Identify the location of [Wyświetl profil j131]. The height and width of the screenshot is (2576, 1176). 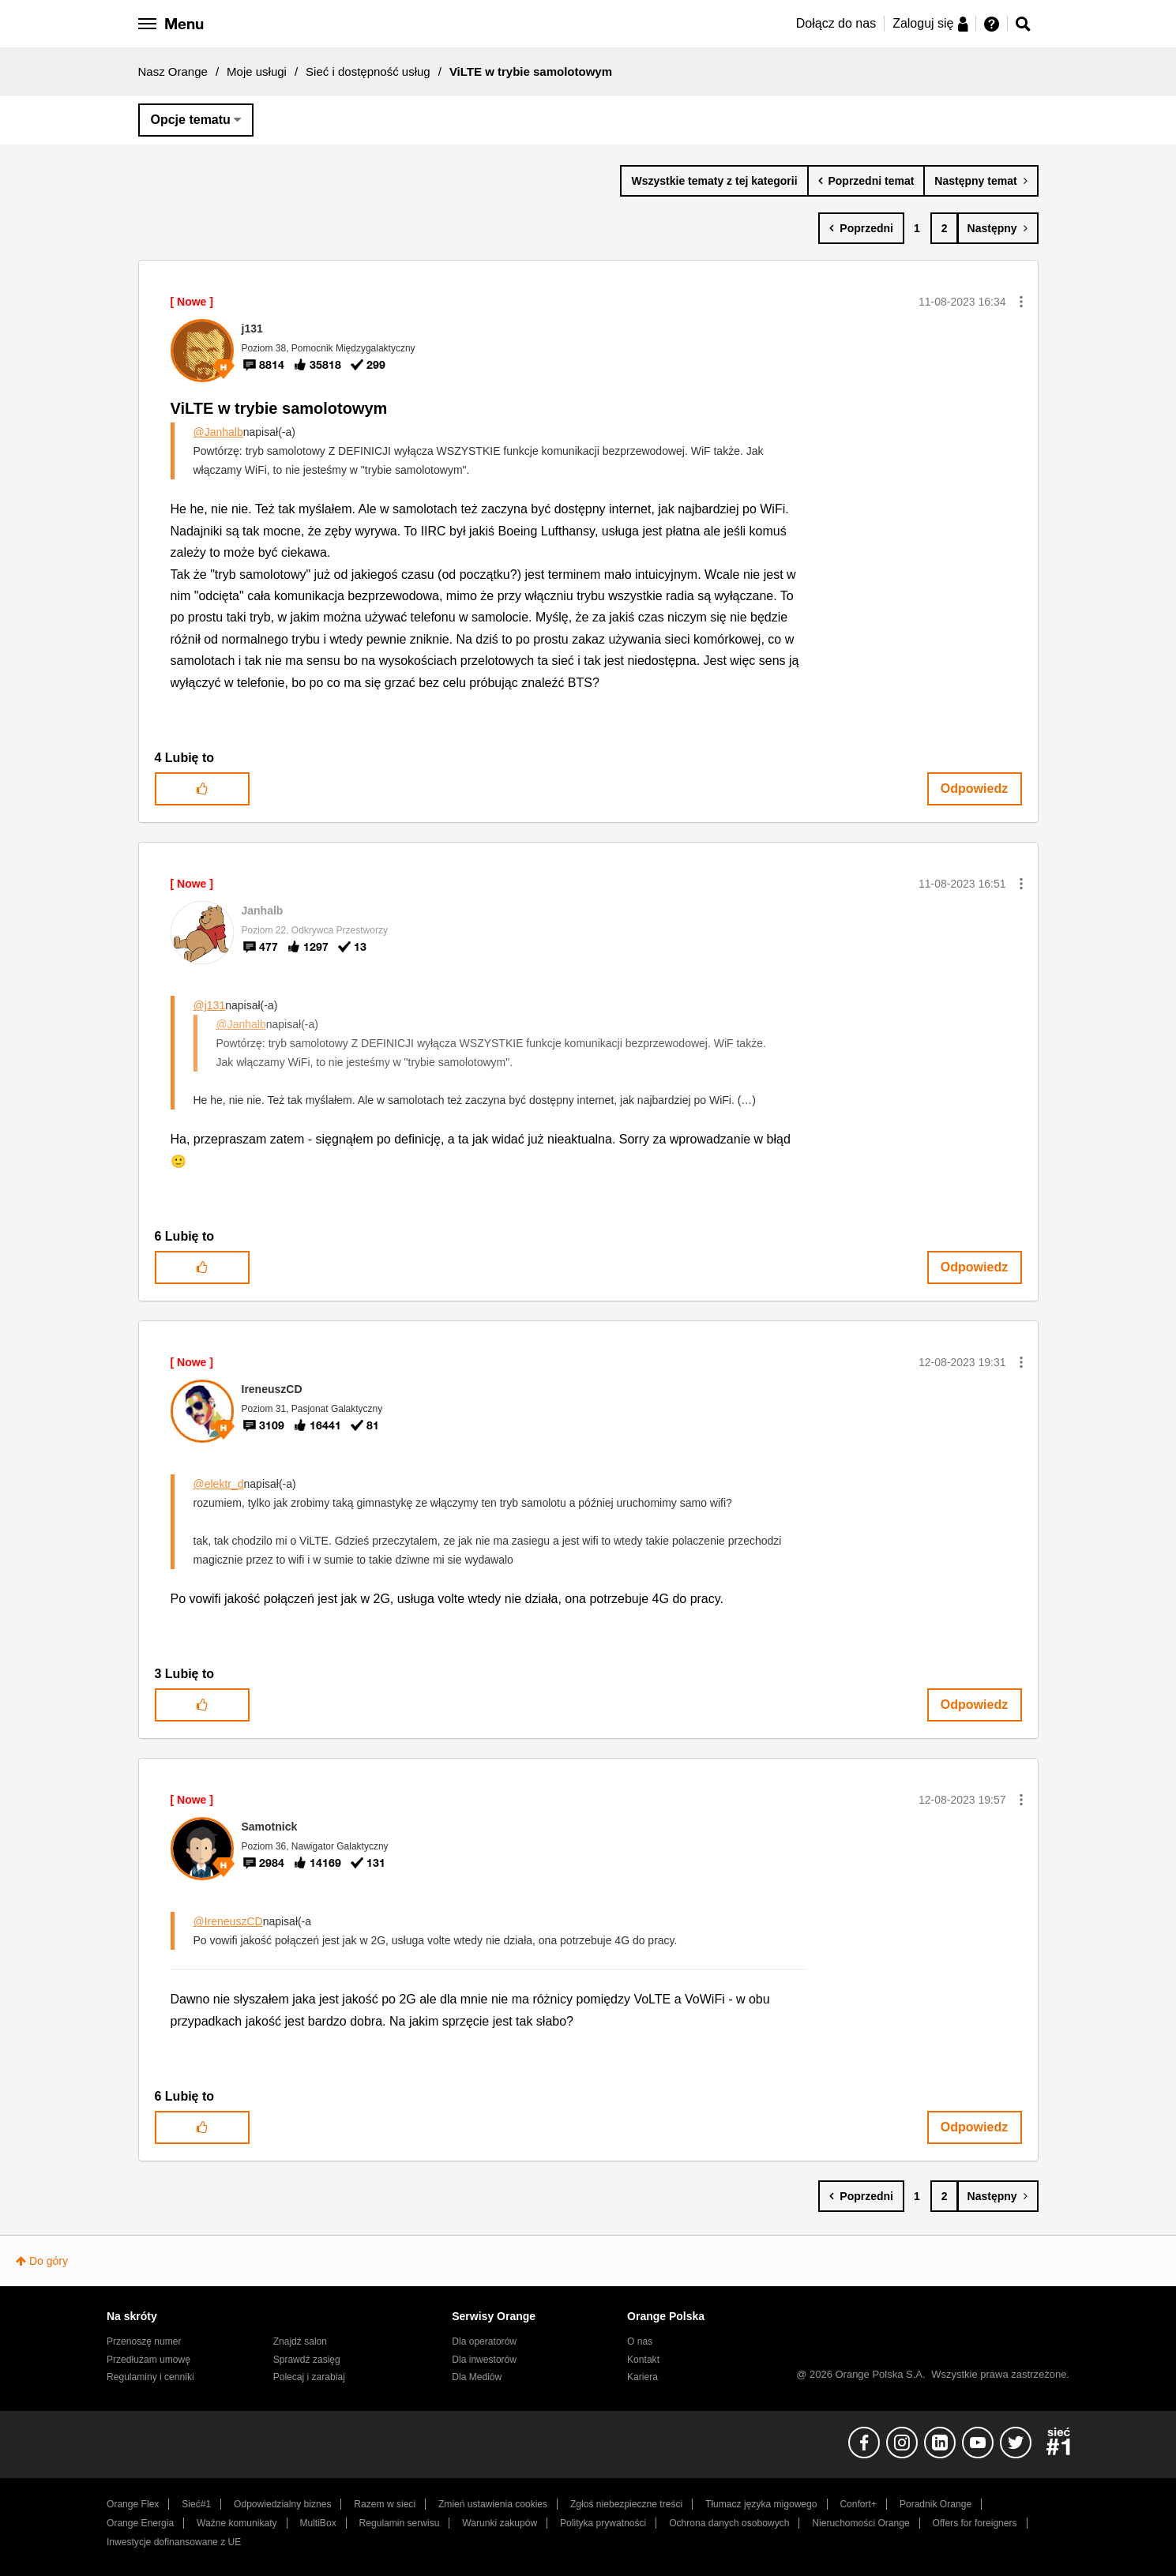
(252, 328).